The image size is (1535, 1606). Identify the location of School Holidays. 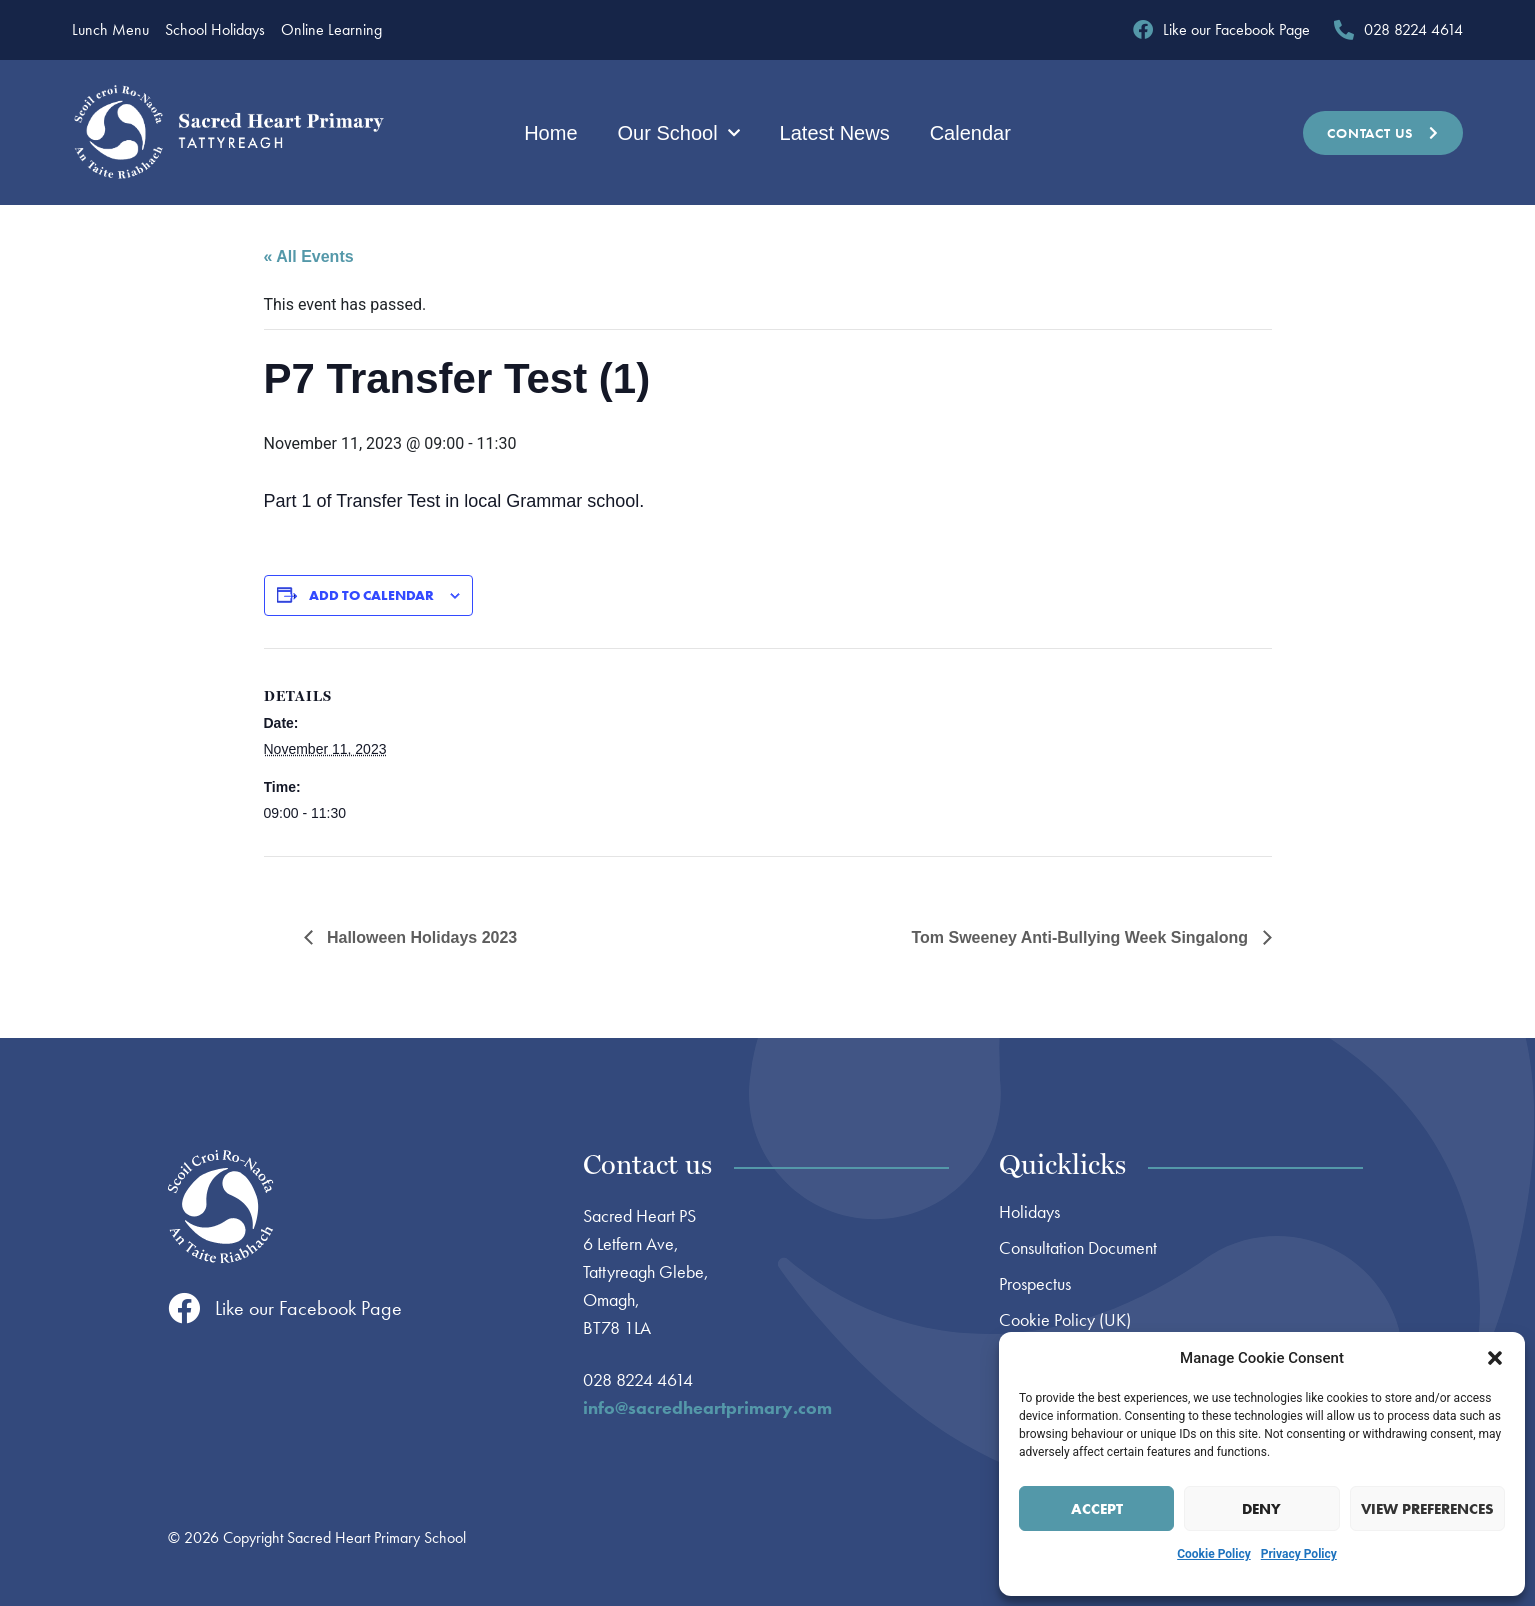
(215, 30).